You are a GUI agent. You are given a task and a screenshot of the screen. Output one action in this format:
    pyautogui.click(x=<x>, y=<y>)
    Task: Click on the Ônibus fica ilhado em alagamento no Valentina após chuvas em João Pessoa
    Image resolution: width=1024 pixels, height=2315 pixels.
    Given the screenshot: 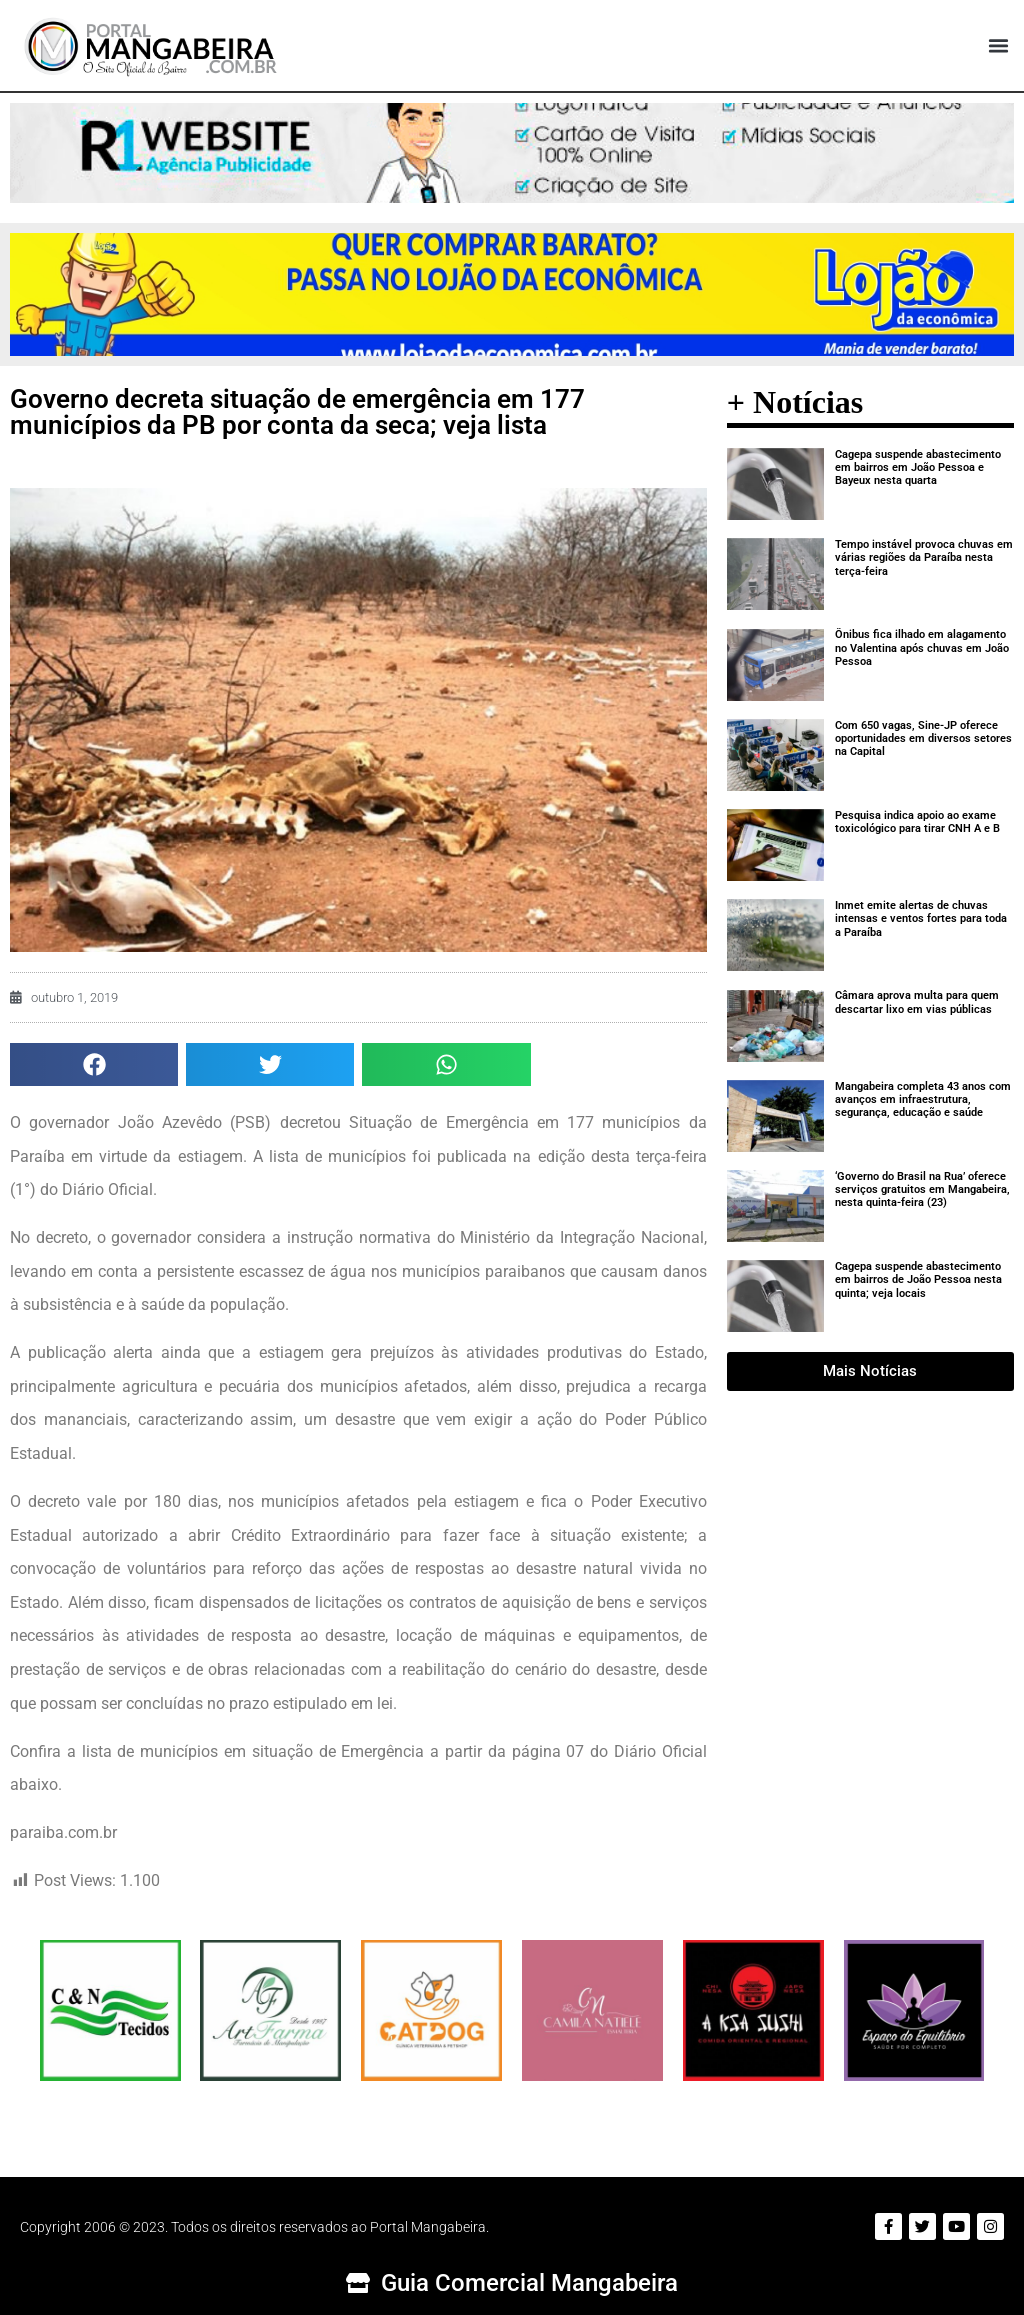 What is the action you would take?
    pyautogui.click(x=922, y=647)
    